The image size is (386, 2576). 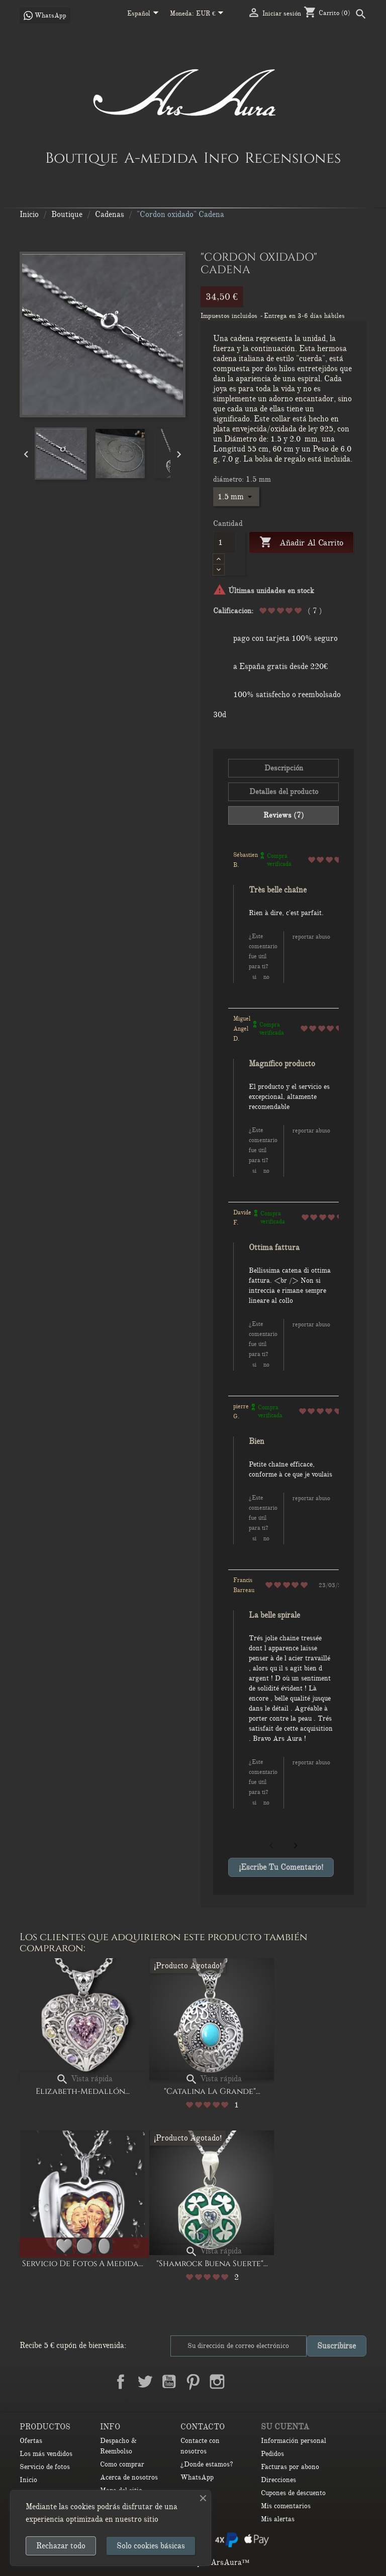 I want to click on Rechazar todo, so click(x=60, y=2546).